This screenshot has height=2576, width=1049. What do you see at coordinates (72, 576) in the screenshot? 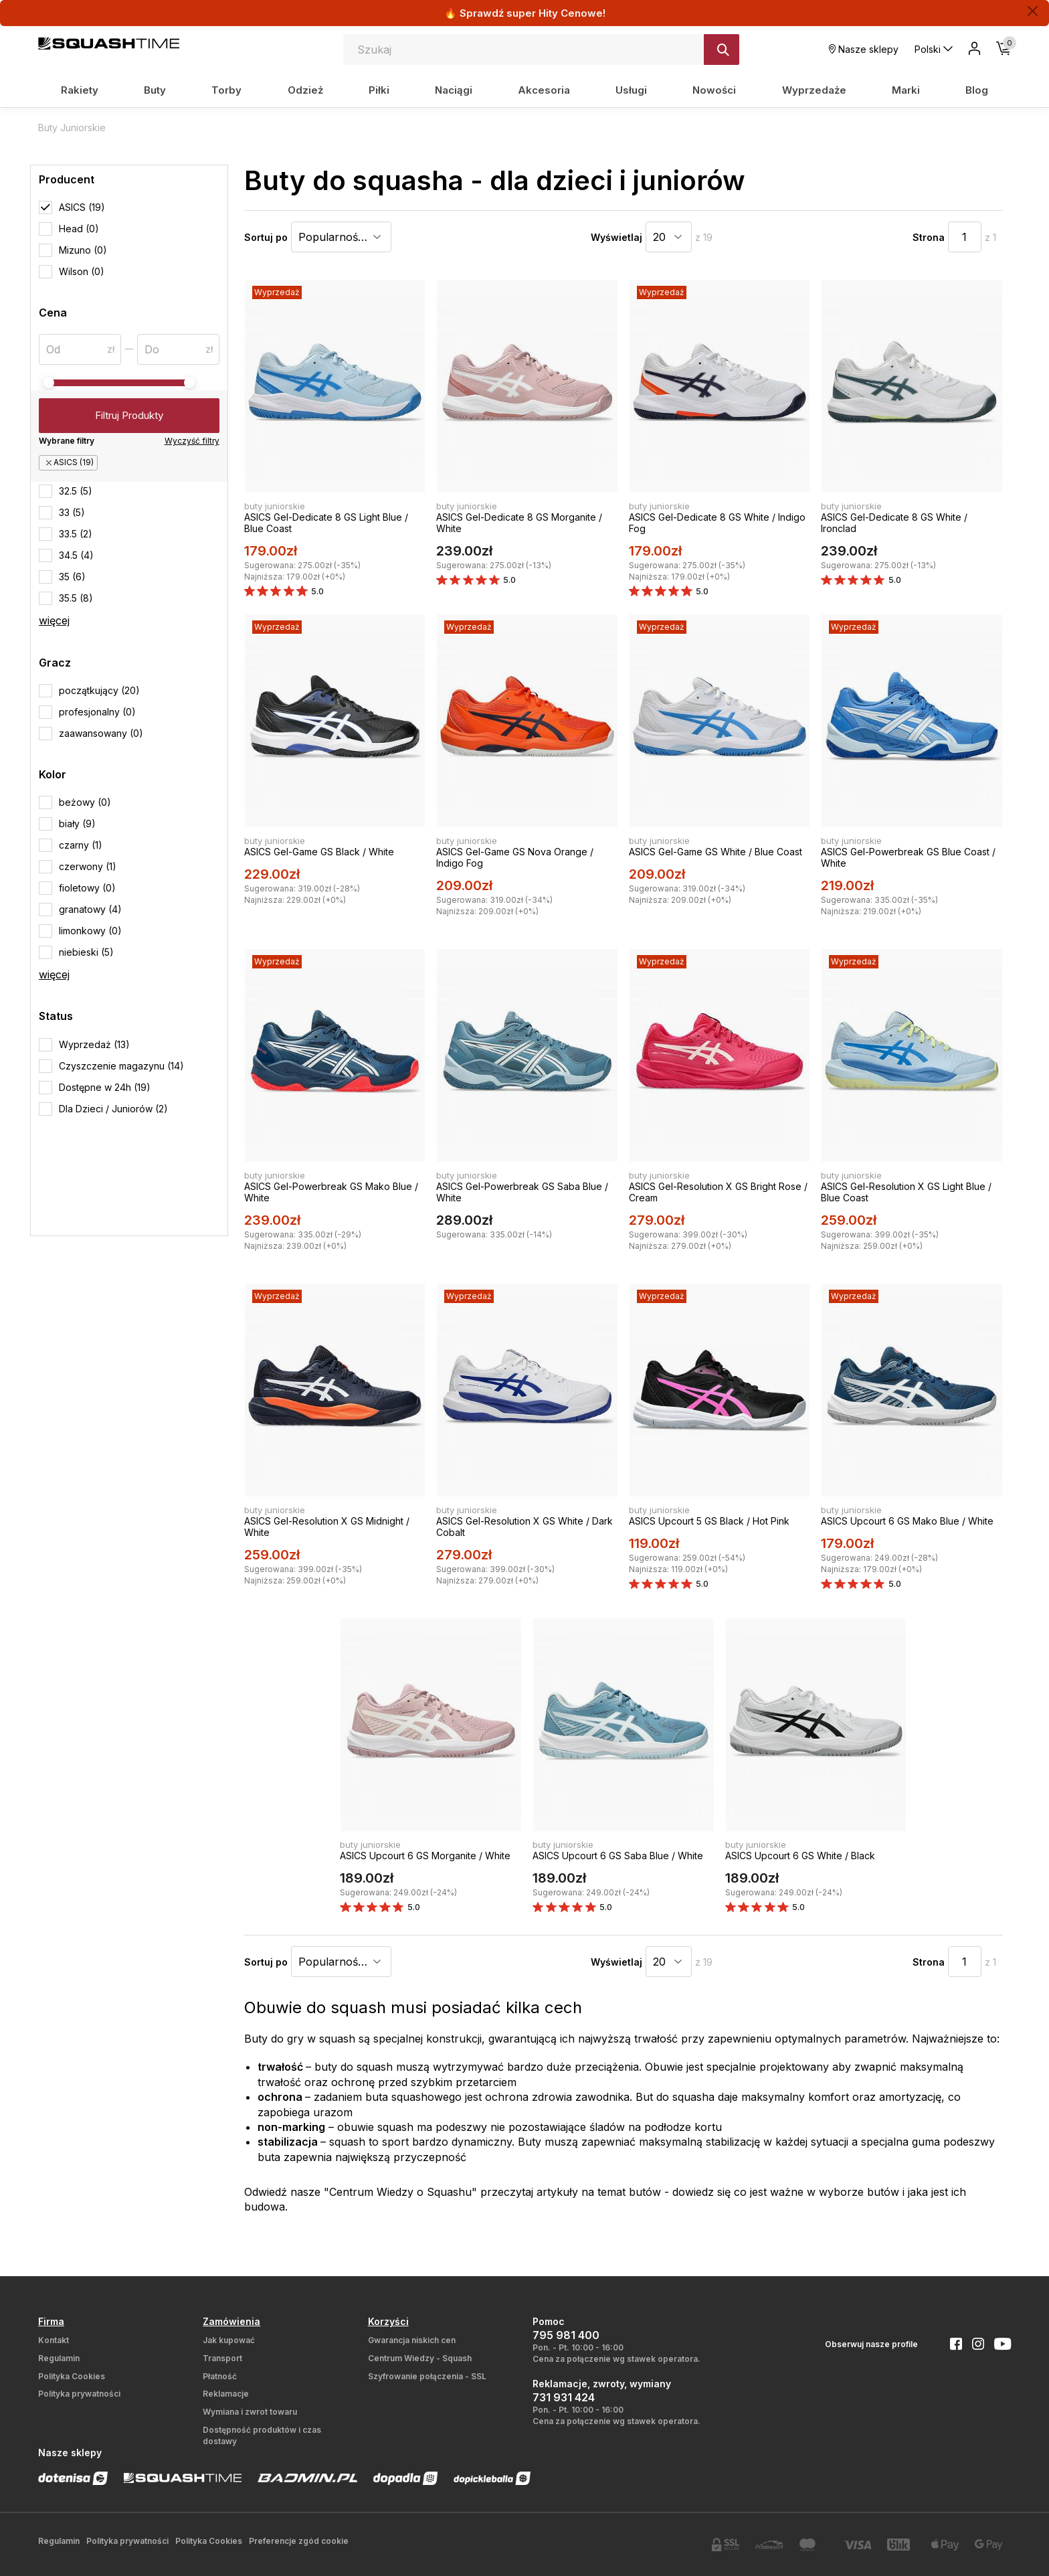
I see `35 (6)` at bounding box center [72, 576].